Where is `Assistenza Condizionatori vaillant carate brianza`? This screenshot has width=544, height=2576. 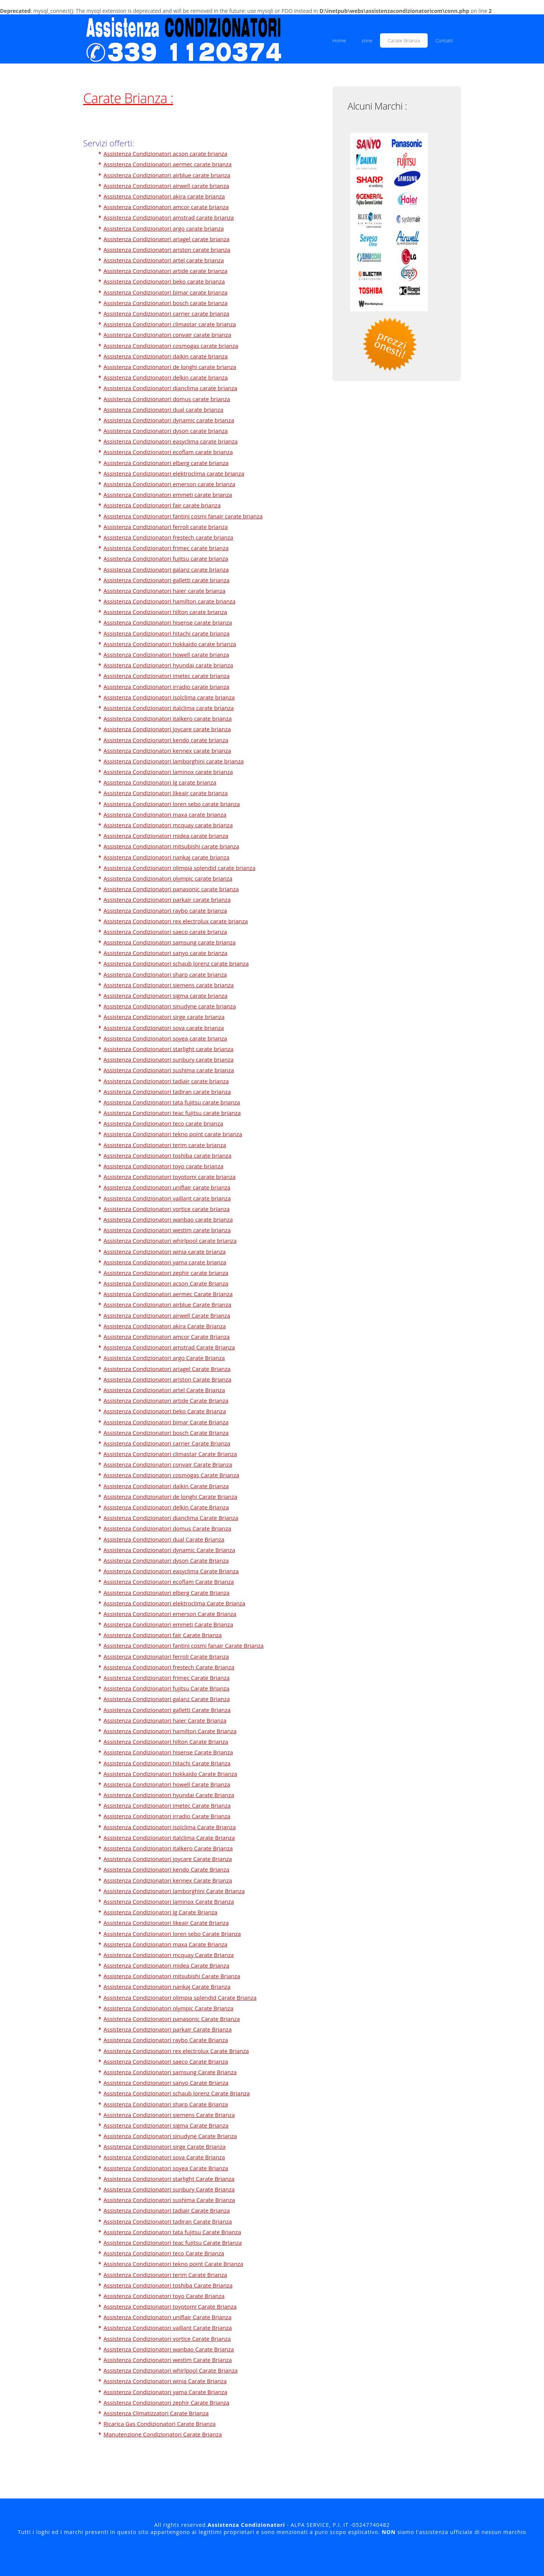
Assistenza Condizionatori vaillant carate brianza is located at coordinates (167, 1198).